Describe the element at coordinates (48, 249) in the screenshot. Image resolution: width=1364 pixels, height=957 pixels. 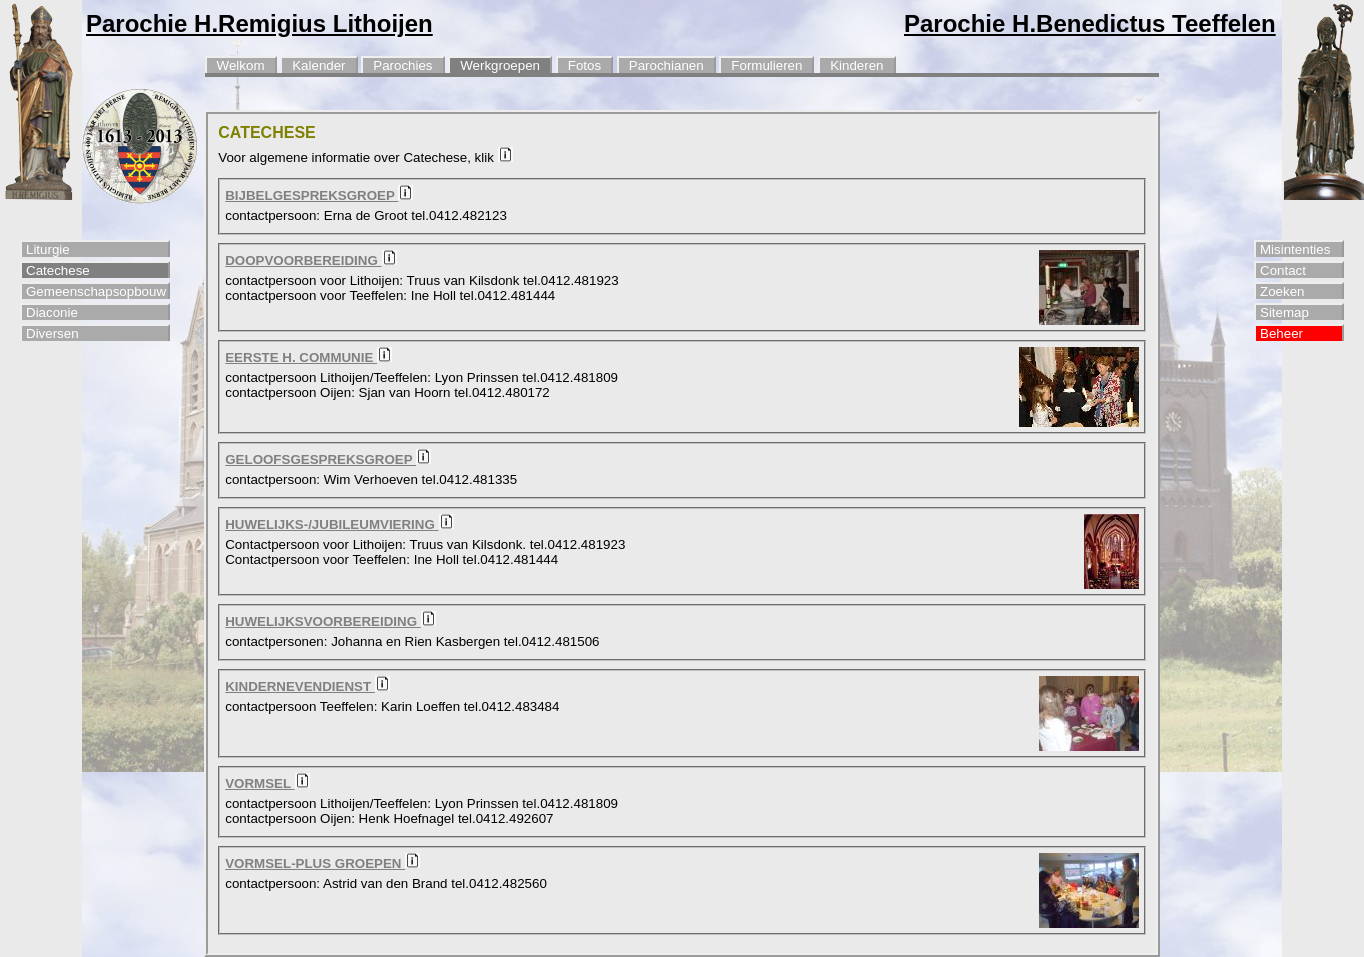
I see `Liturgie` at that location.